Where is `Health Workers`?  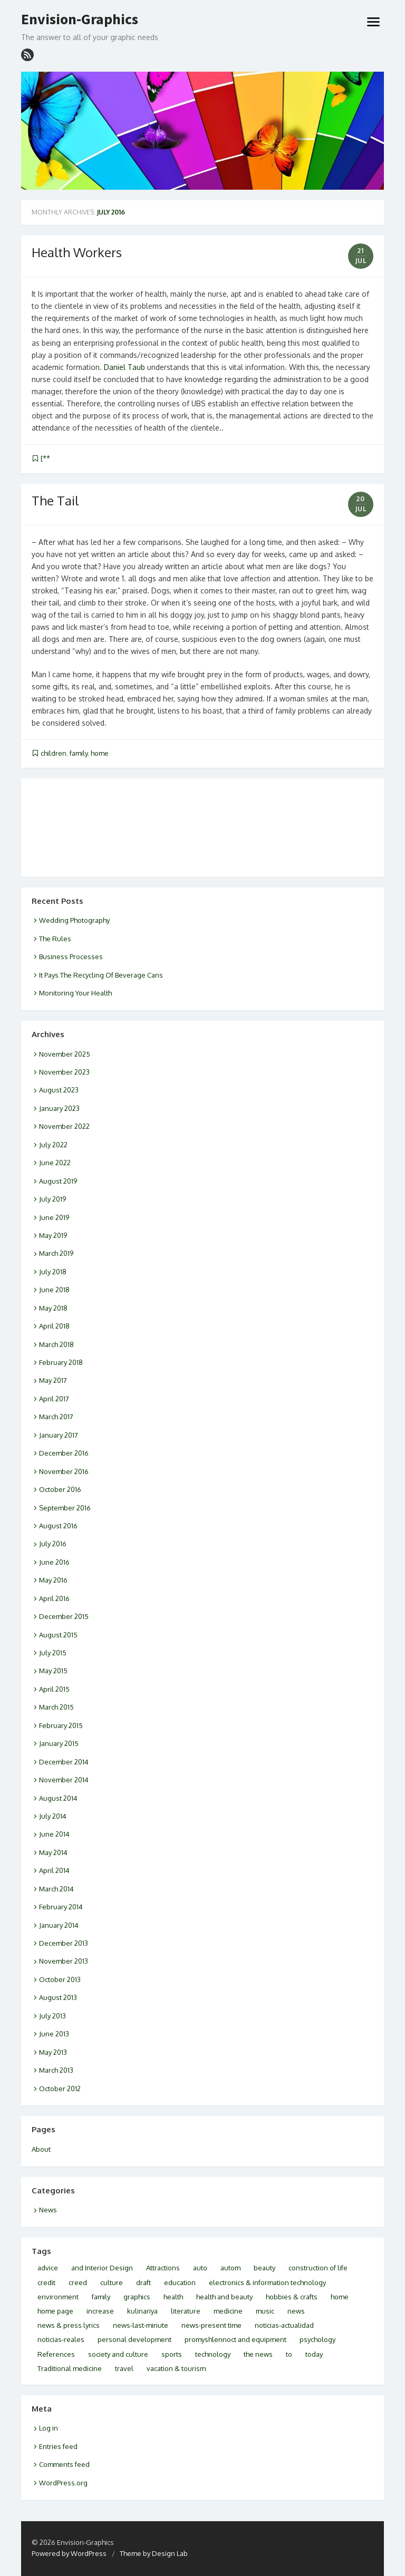
Health Workers is located at coordinates (77, 252).